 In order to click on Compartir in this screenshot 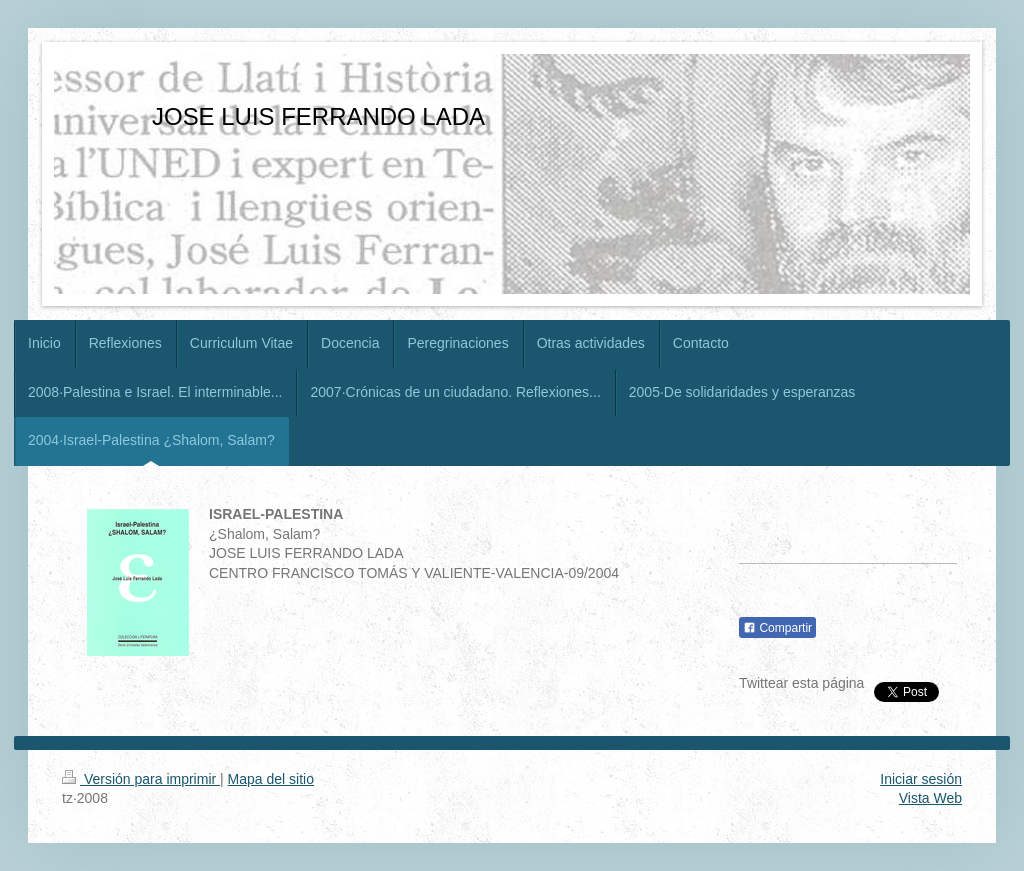, I will do `click(777, 628)`.